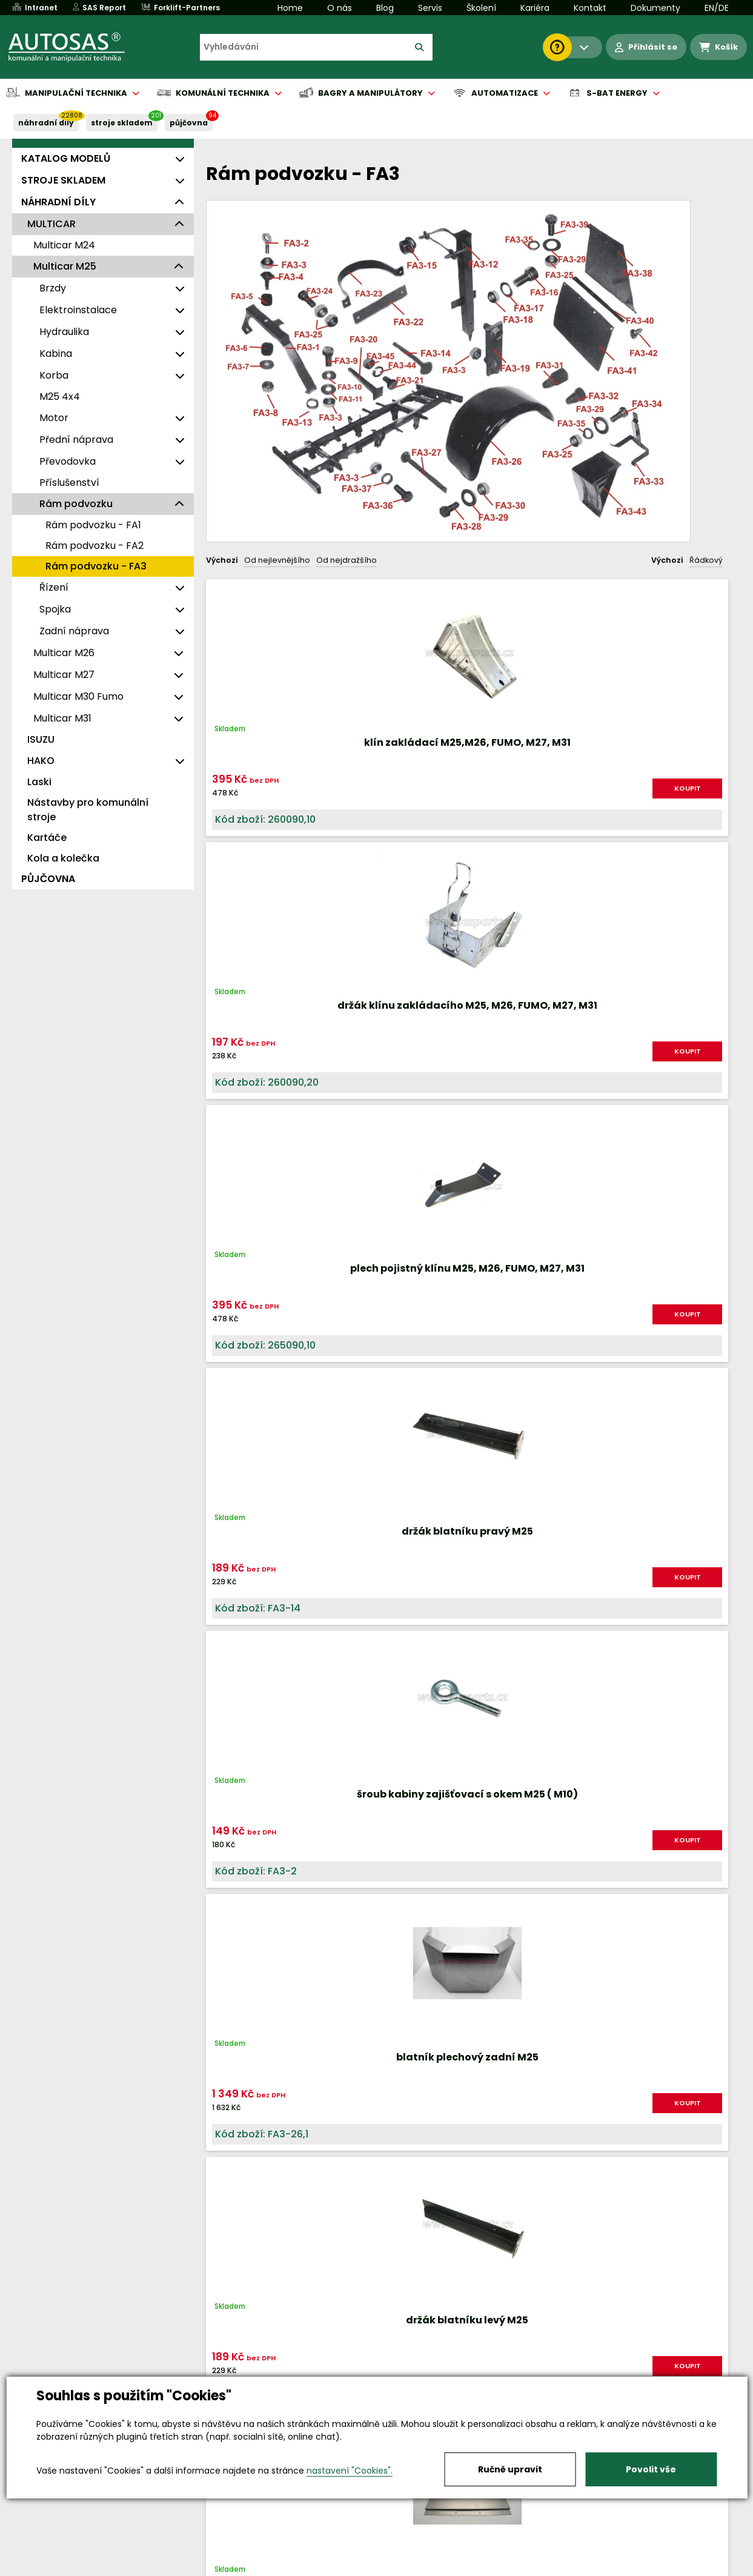 The height and width of the screenshot is (2576, 753). I want to click on Vše o nákupu, so click(55, 2567).